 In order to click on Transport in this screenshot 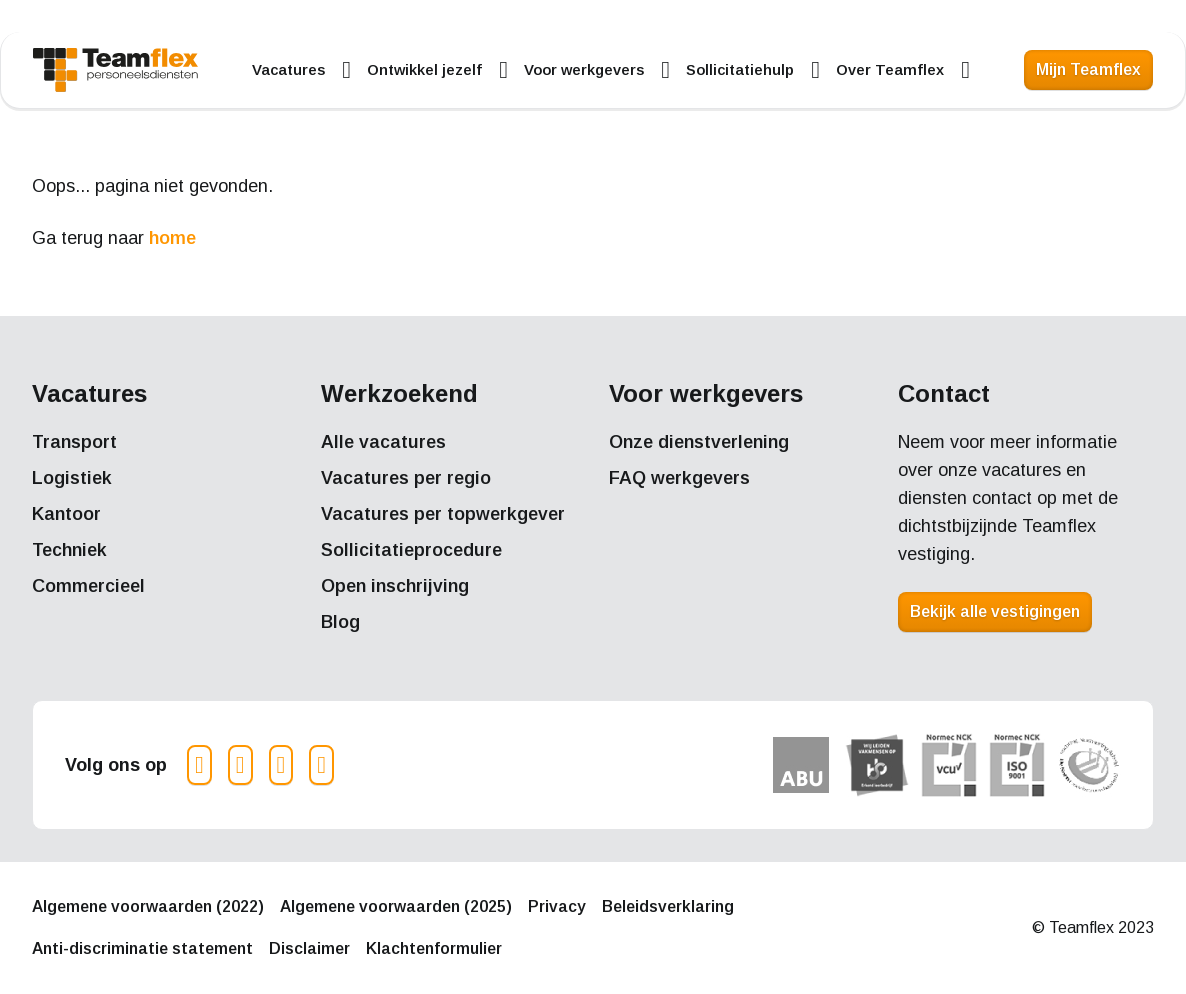, I will do `click(74, 442)`.